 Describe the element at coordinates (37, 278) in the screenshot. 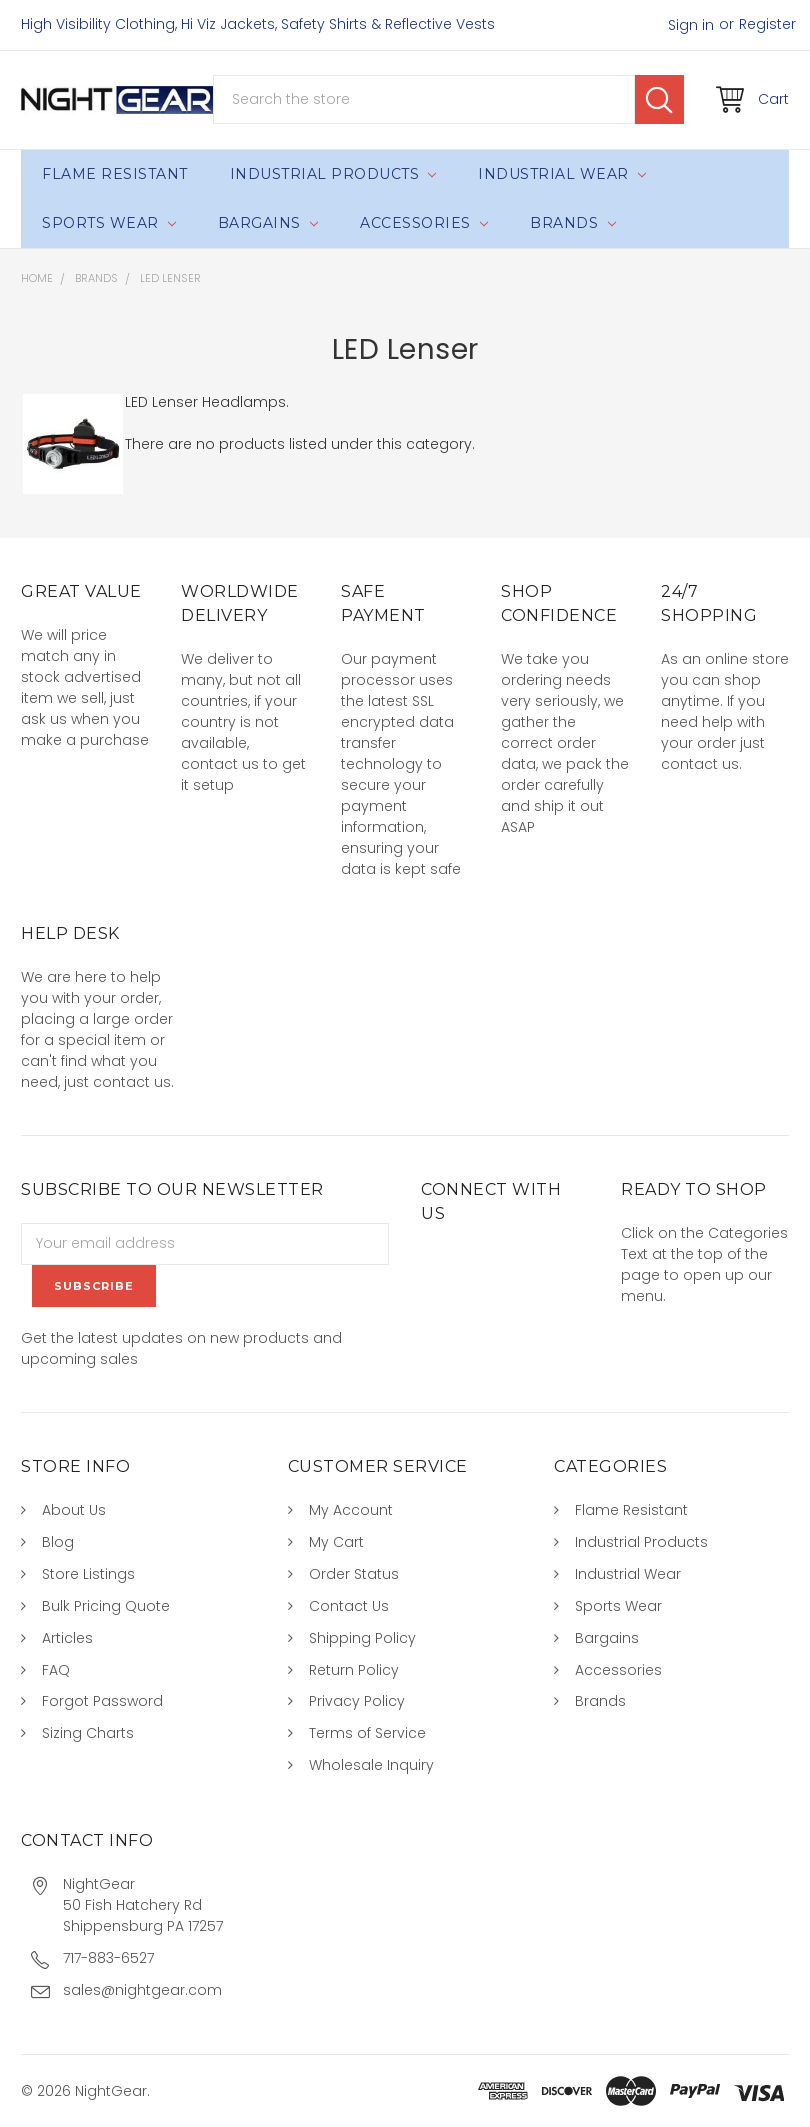

I see `Home` at that location.